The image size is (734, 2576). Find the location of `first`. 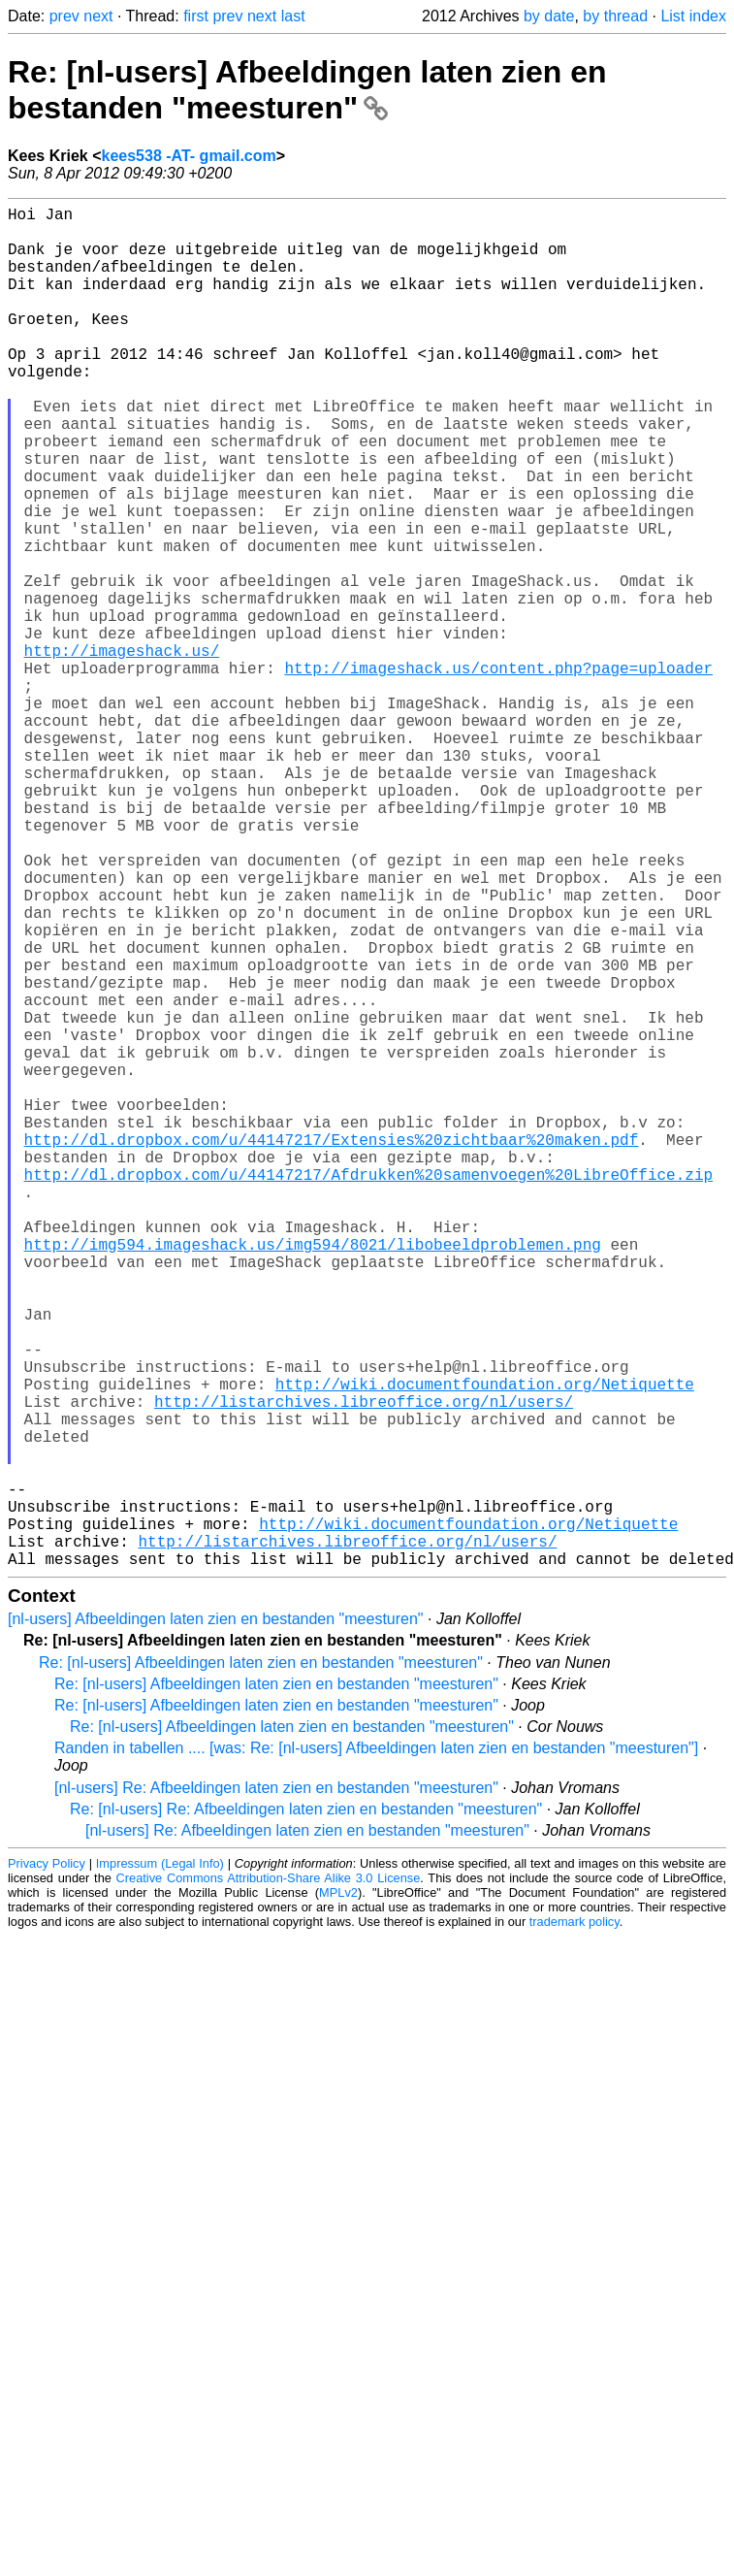

first is located at coordinates (195, 16).